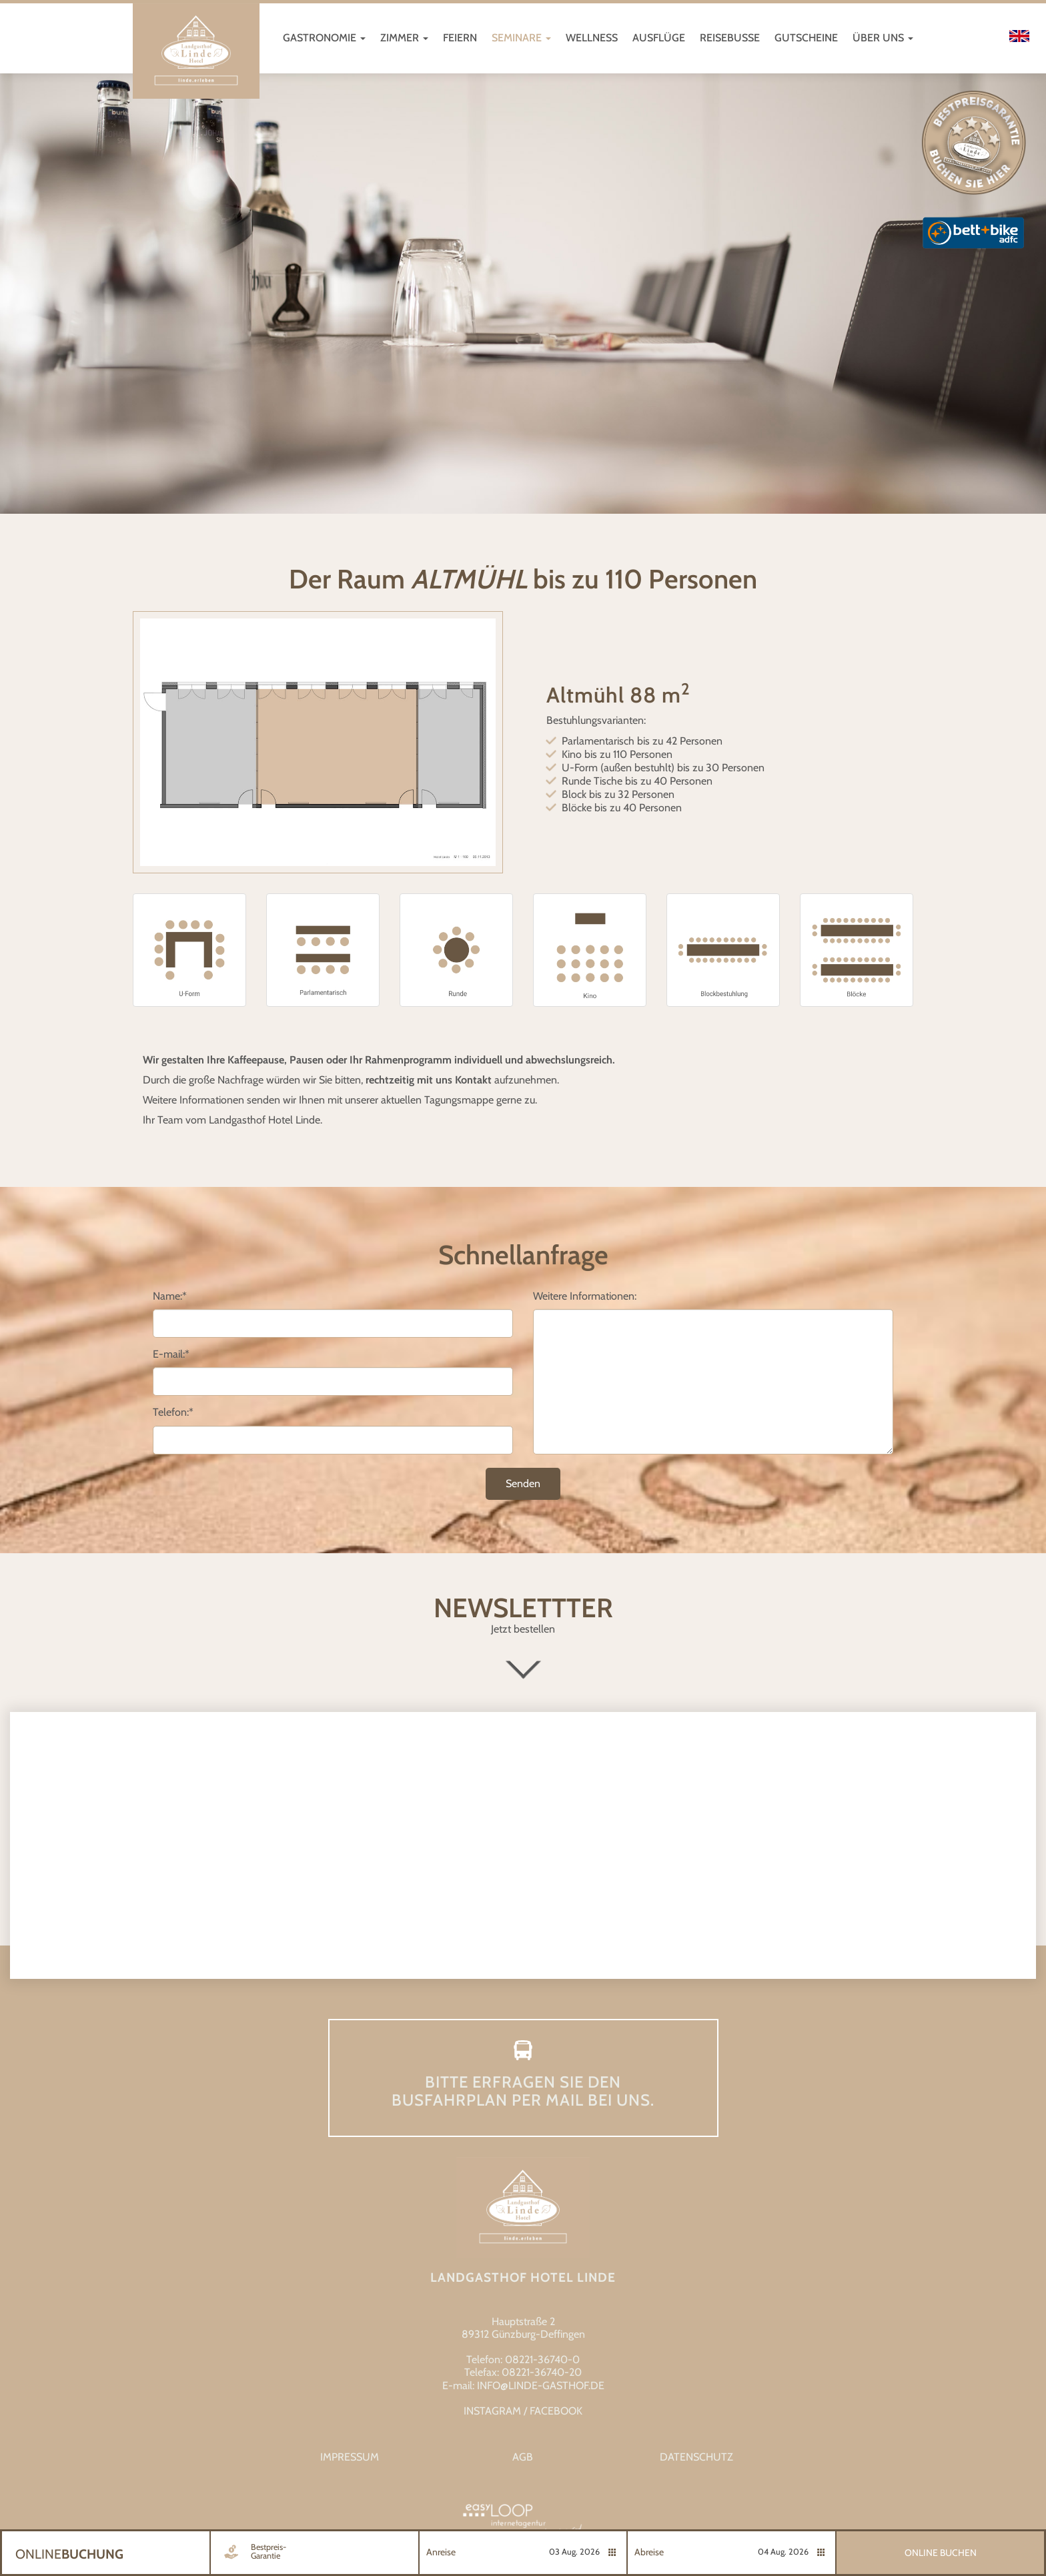 The image size is (1046, 2576). What do you see at coordinates (540, 2385) in the screenshot?
I see `info@linde-gasthof.de` at bounding box center [540, 2385].